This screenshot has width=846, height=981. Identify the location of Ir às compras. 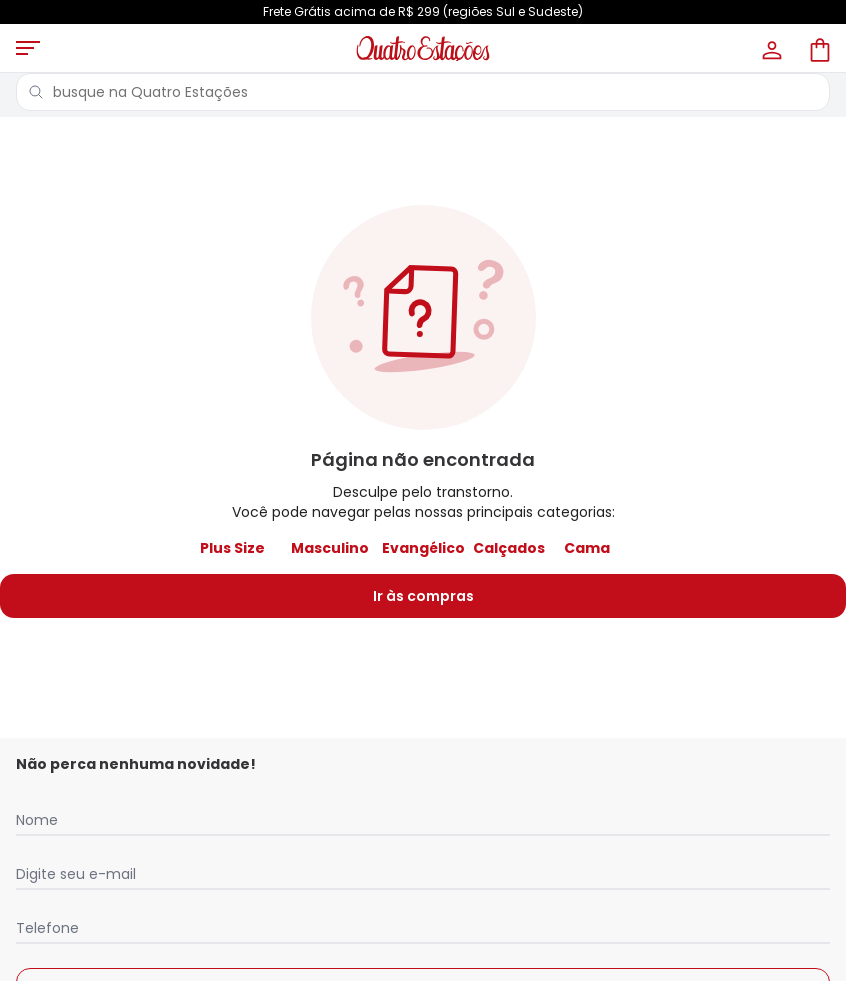
(423, 596).